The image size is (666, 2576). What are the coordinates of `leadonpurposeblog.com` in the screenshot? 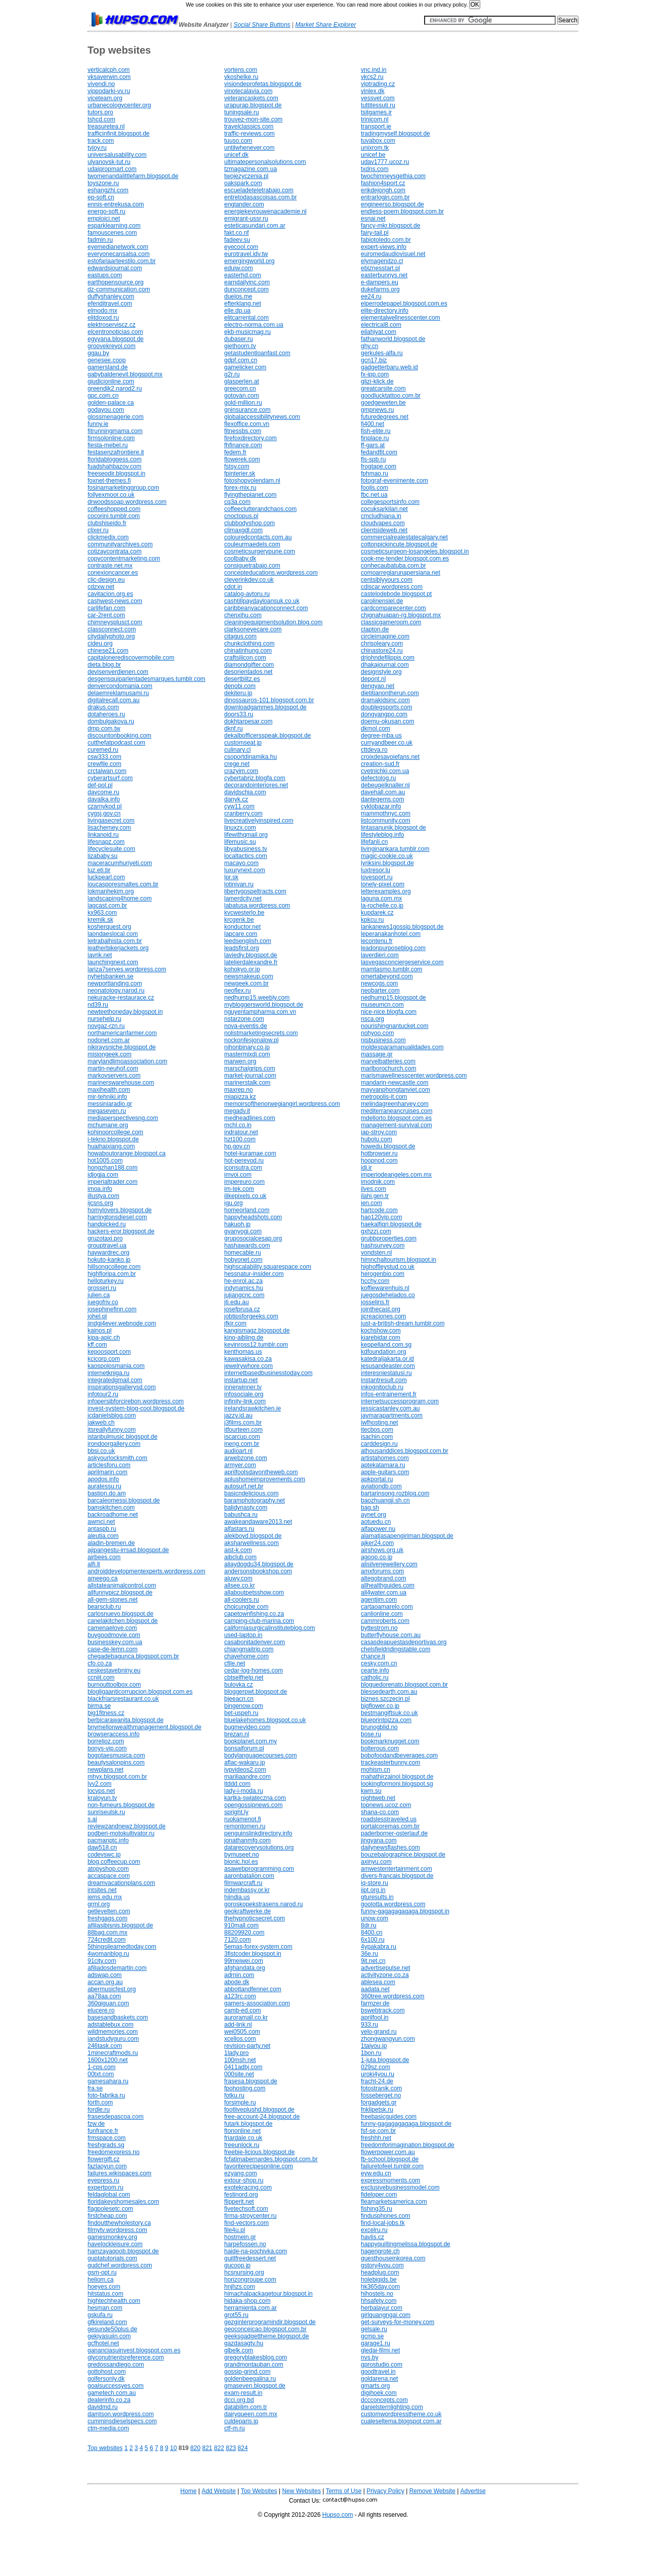 It's located at (393, 948).